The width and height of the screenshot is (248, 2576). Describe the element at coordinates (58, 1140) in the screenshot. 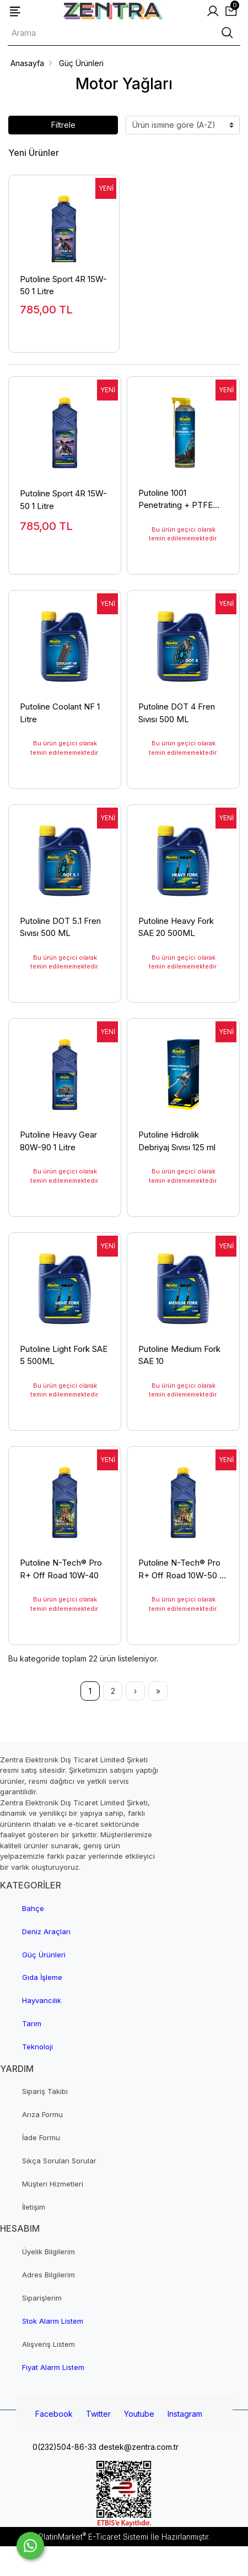

I see `Putoline Heavy Gear 80W-90 1 Litre` at that location.